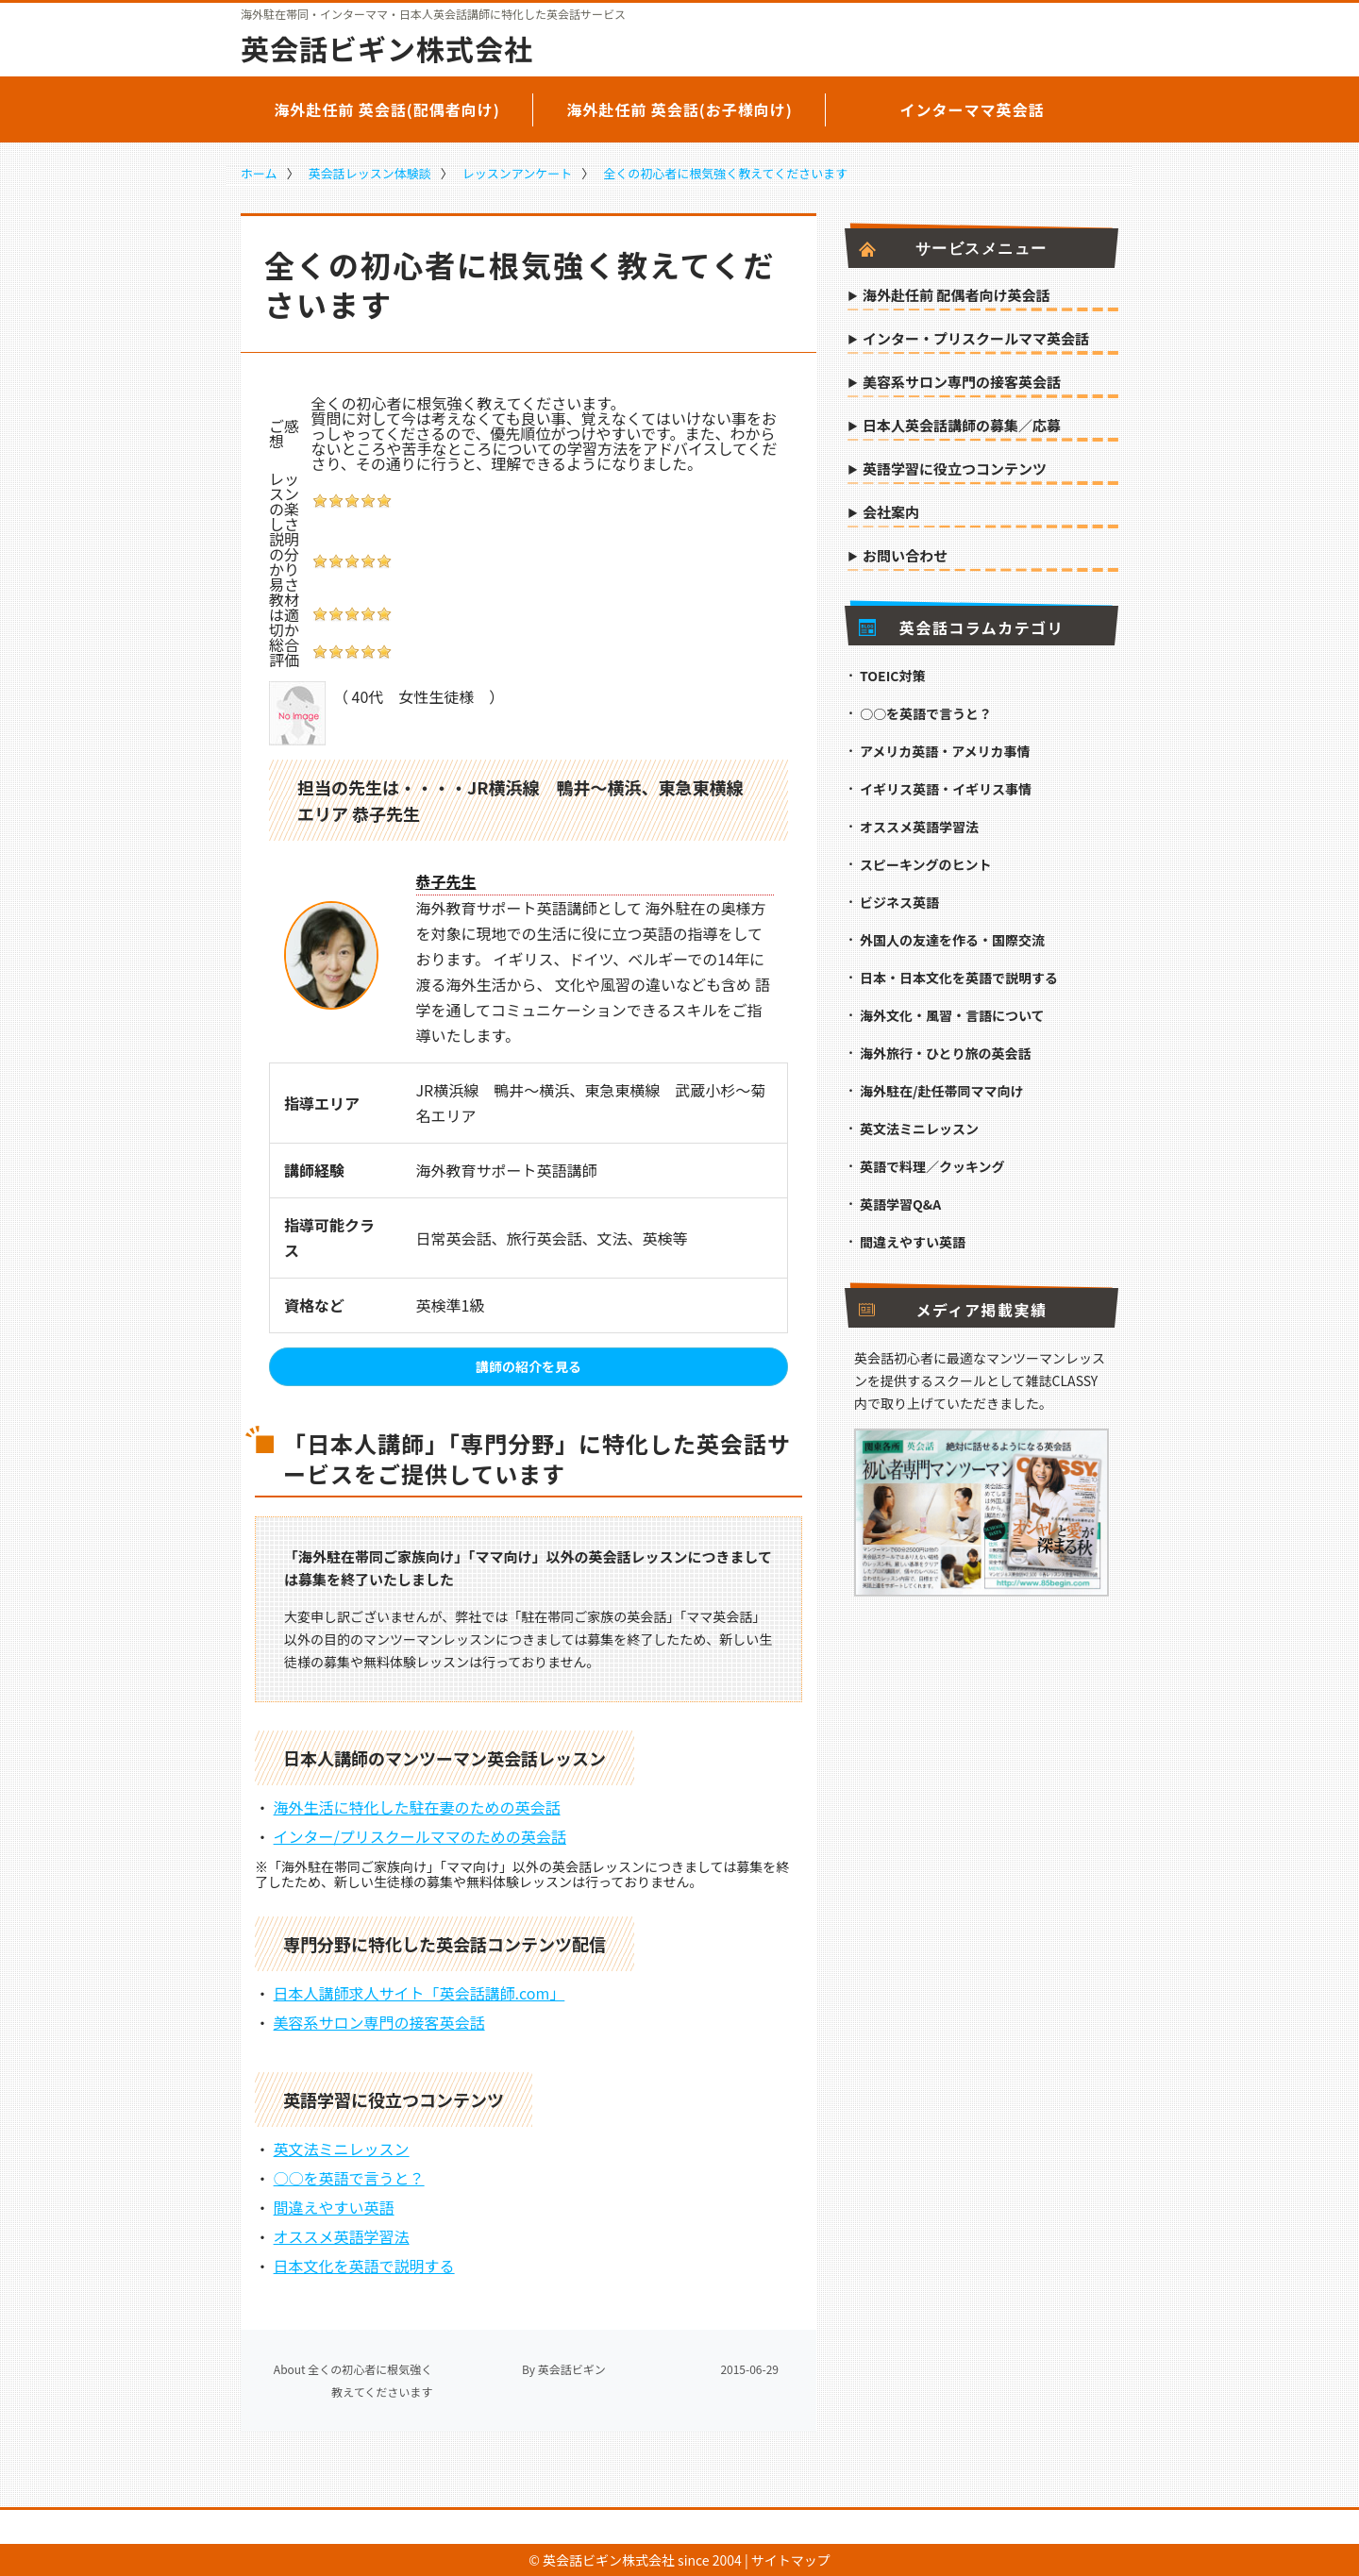 The image size is (1359, 2576). I want to click on ○○を英語で言うと？, so click(349, 2177).